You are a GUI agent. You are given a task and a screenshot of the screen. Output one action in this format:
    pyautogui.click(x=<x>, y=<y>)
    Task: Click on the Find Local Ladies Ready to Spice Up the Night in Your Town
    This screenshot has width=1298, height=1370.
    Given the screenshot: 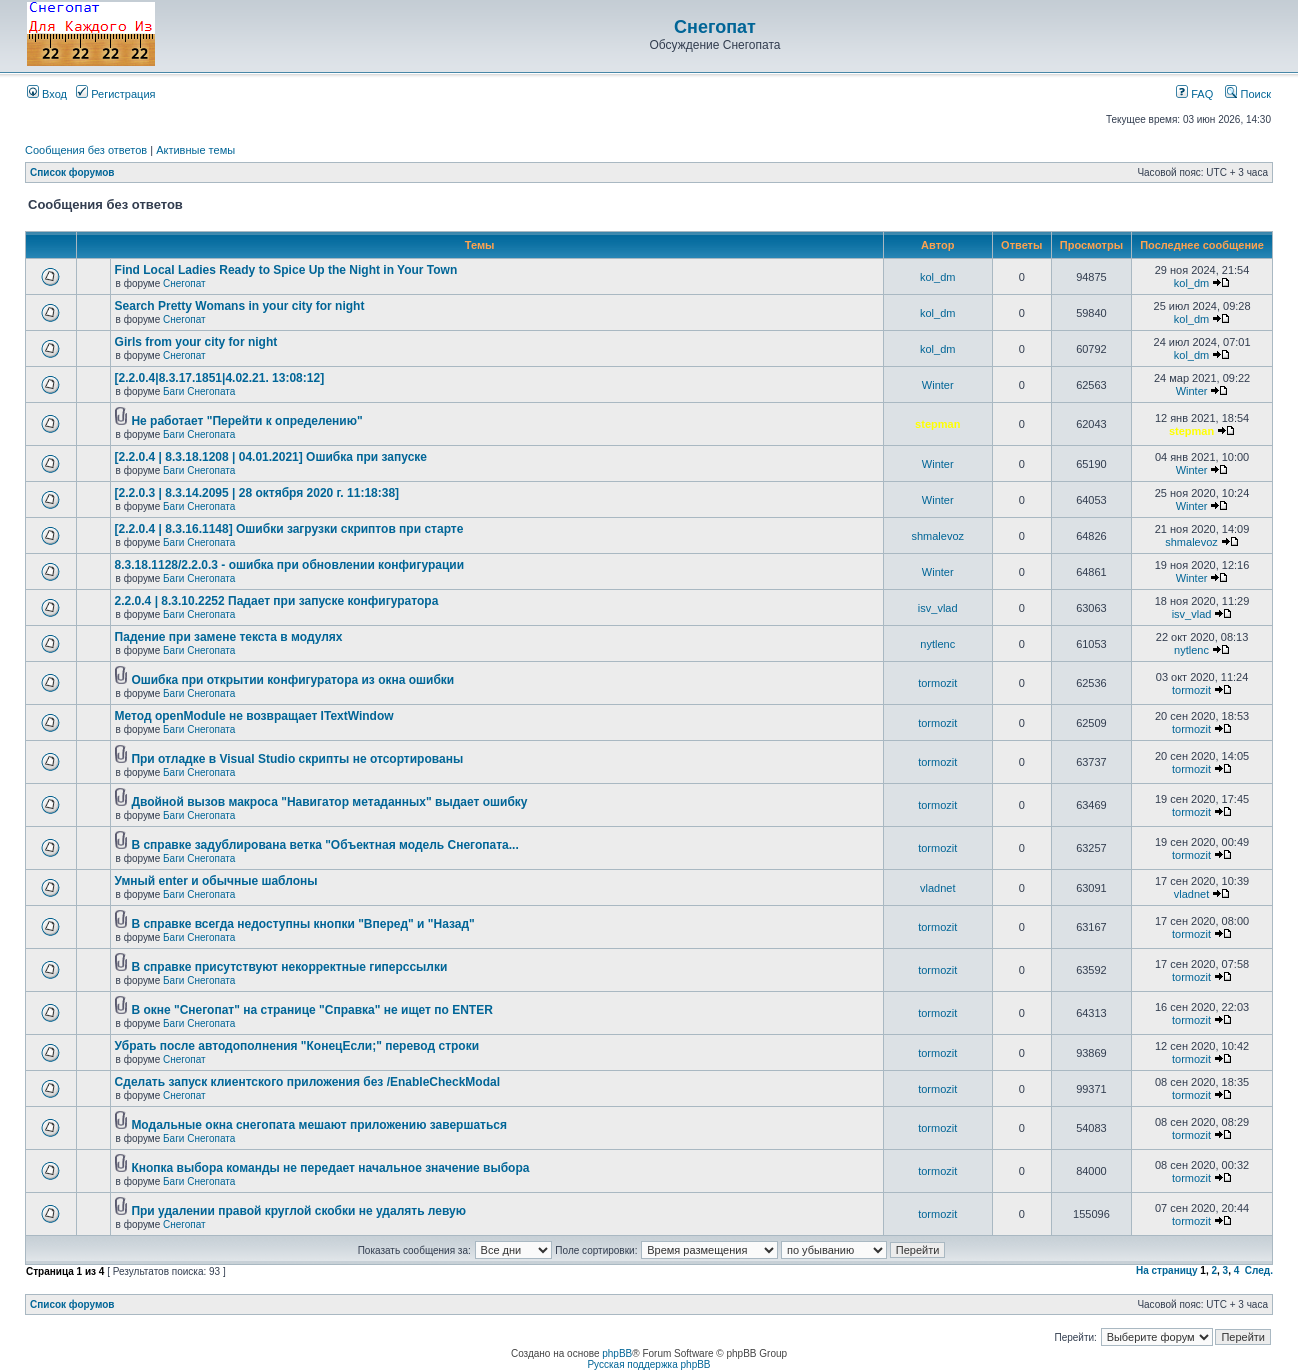 What is the action you would take?
    pyautogui.click(x=286, y=270)
    